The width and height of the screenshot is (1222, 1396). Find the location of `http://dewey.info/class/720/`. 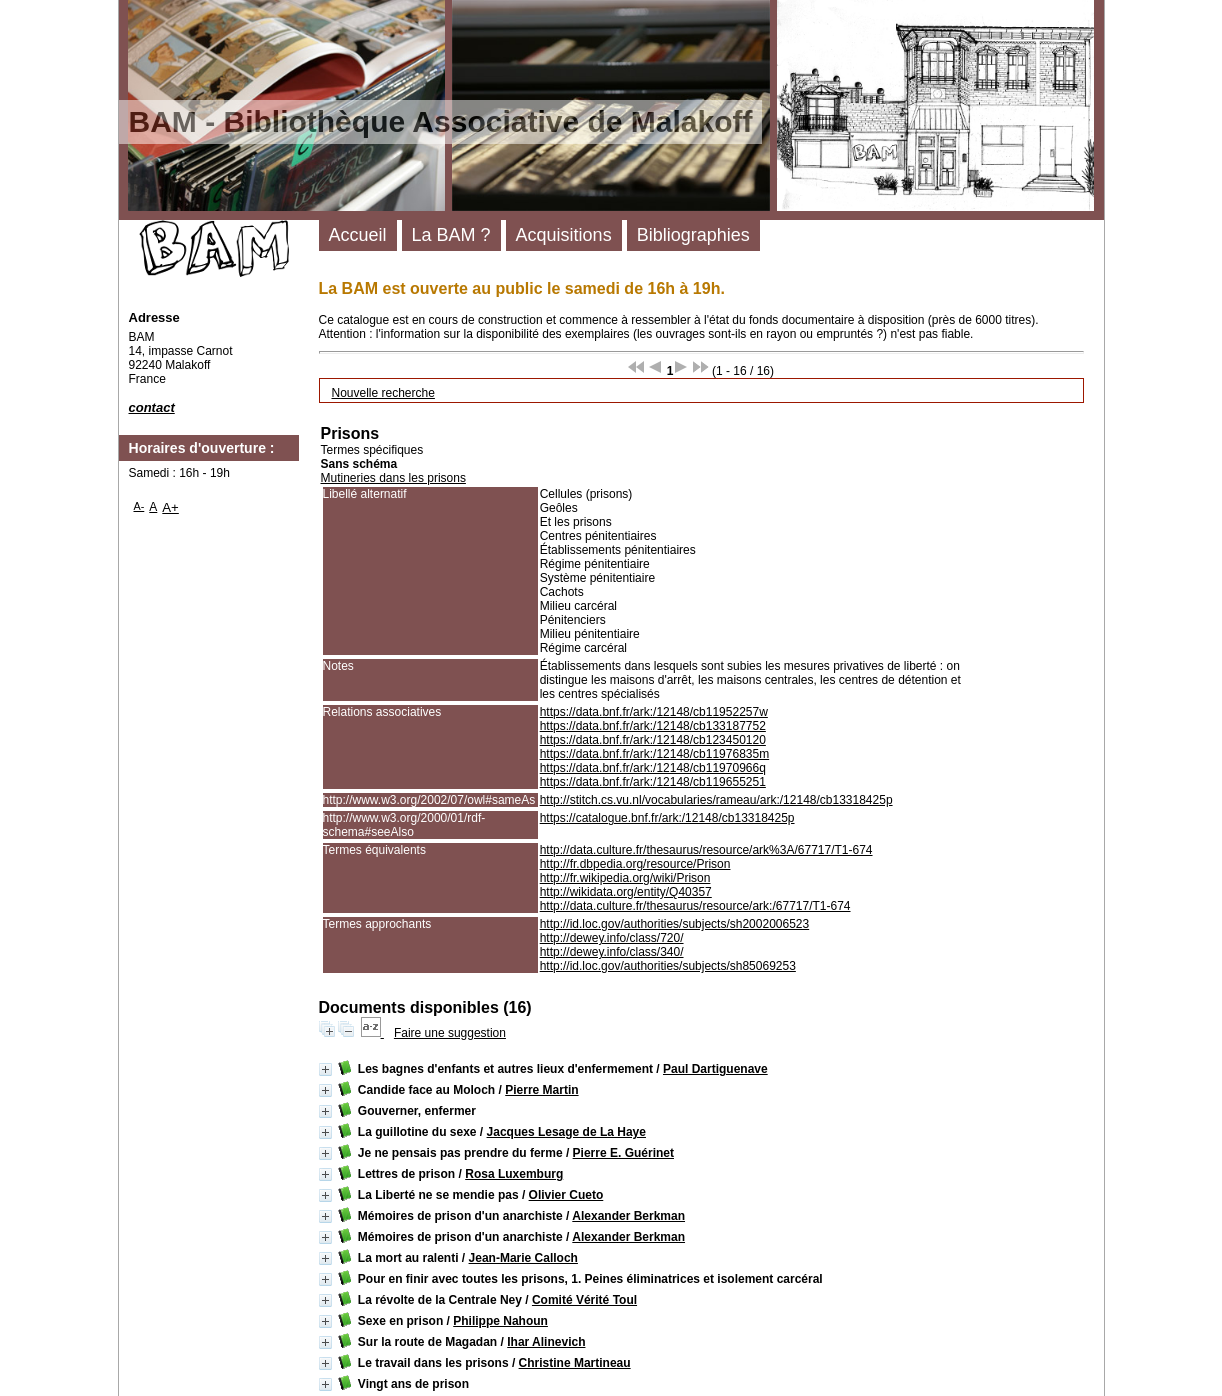

http://dewey.info/class/720/ is located at coordinates (612, 938).